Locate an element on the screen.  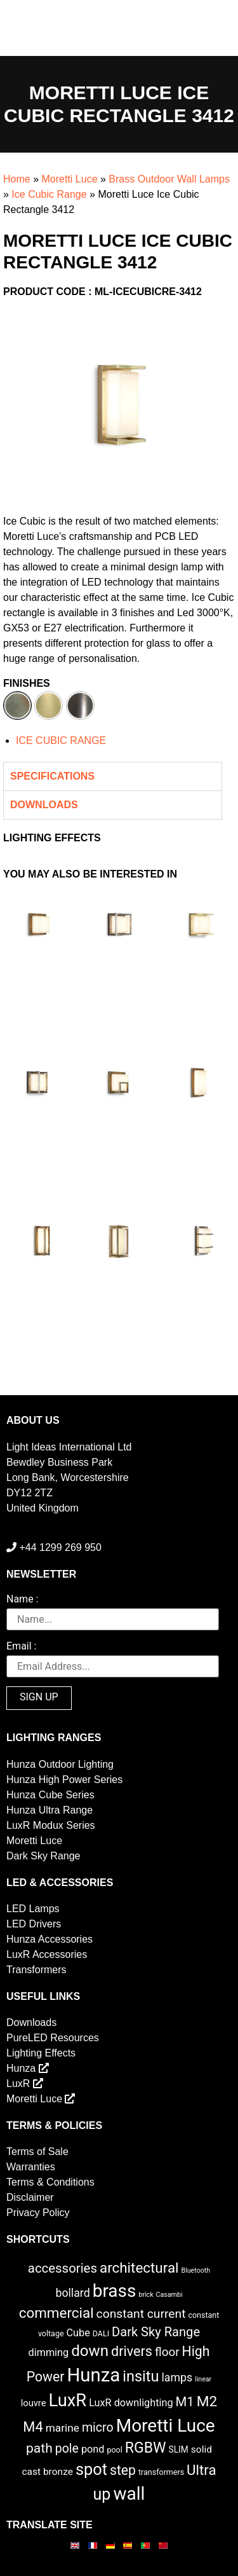
insitu [insitu (36 items)] is located at coordinates (140, 2376).